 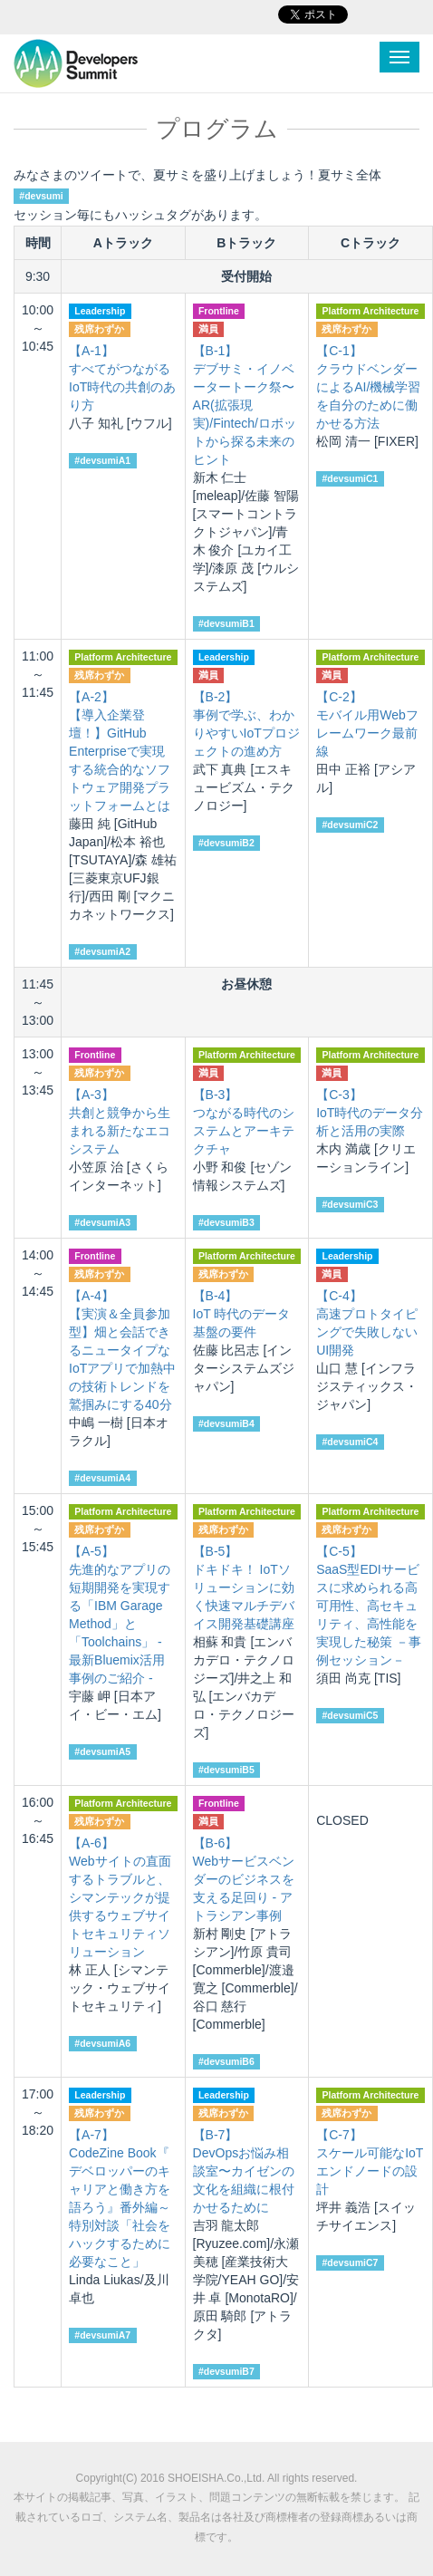 I want to click on #devsumiB4, so click(x=226, y=1423).